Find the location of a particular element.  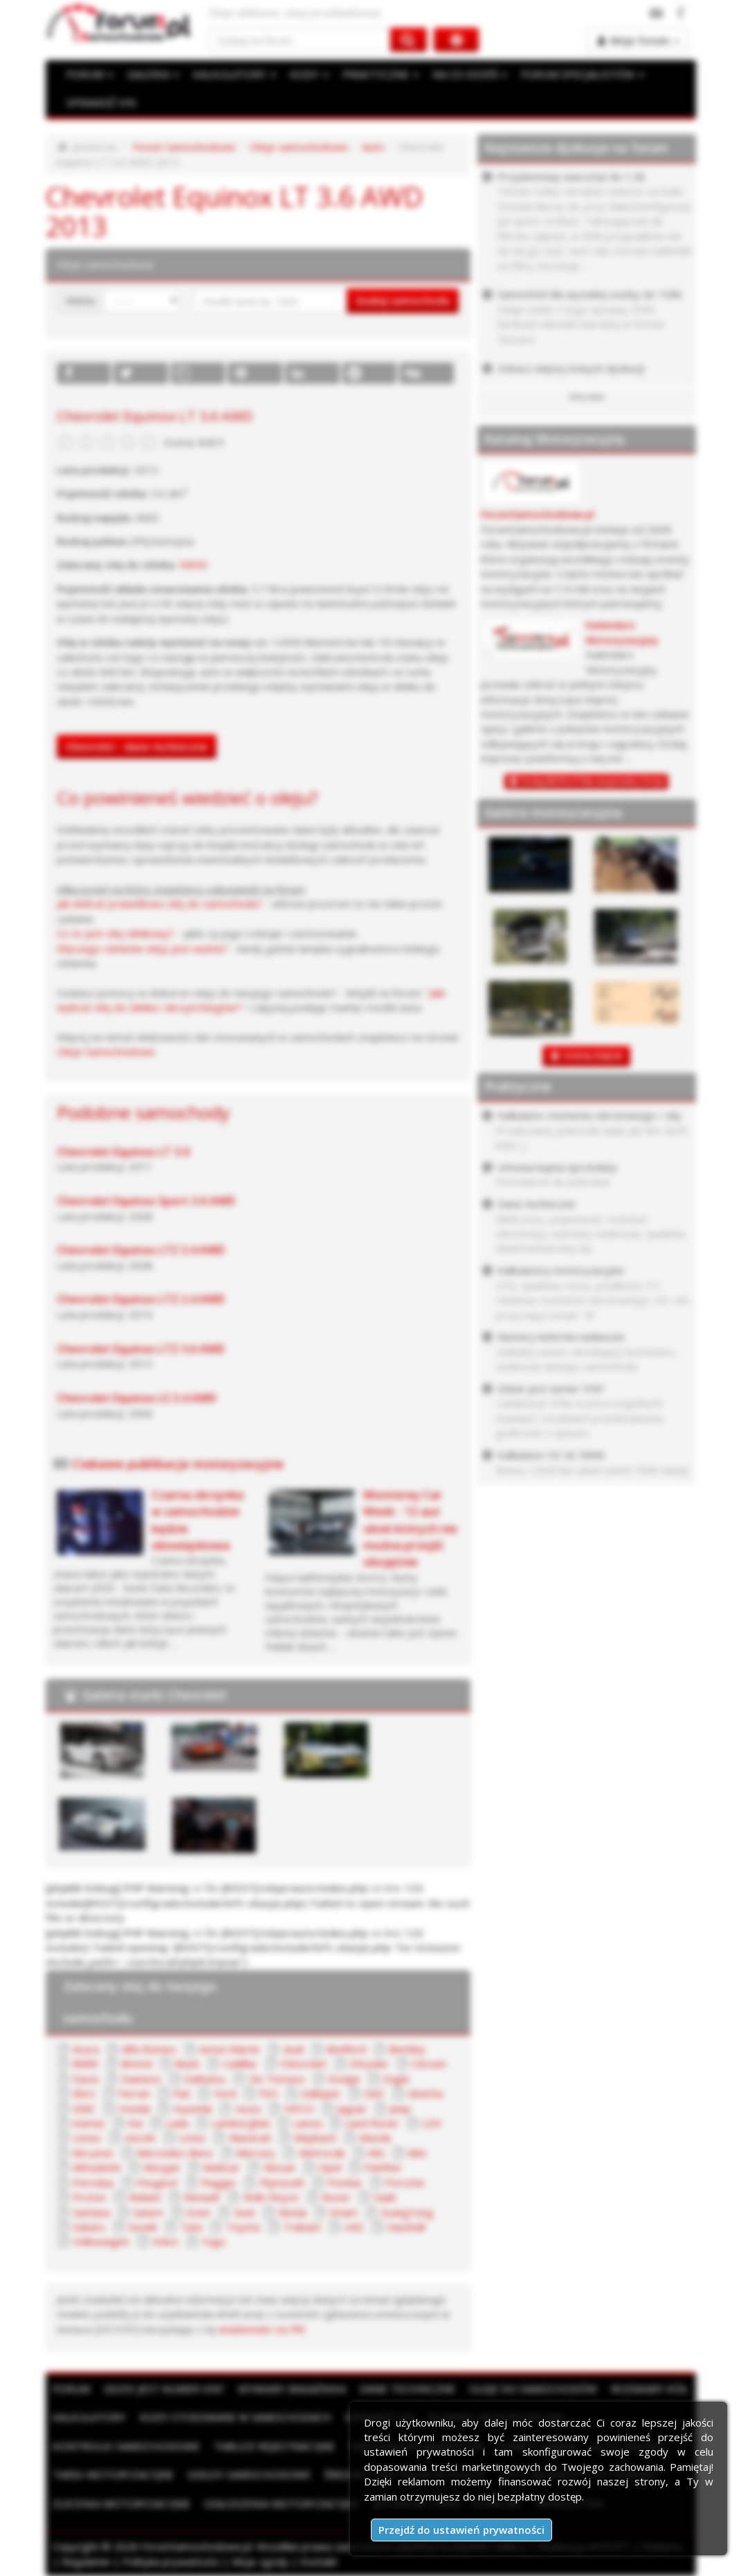

GMC is located at coordinates (84, 2108).